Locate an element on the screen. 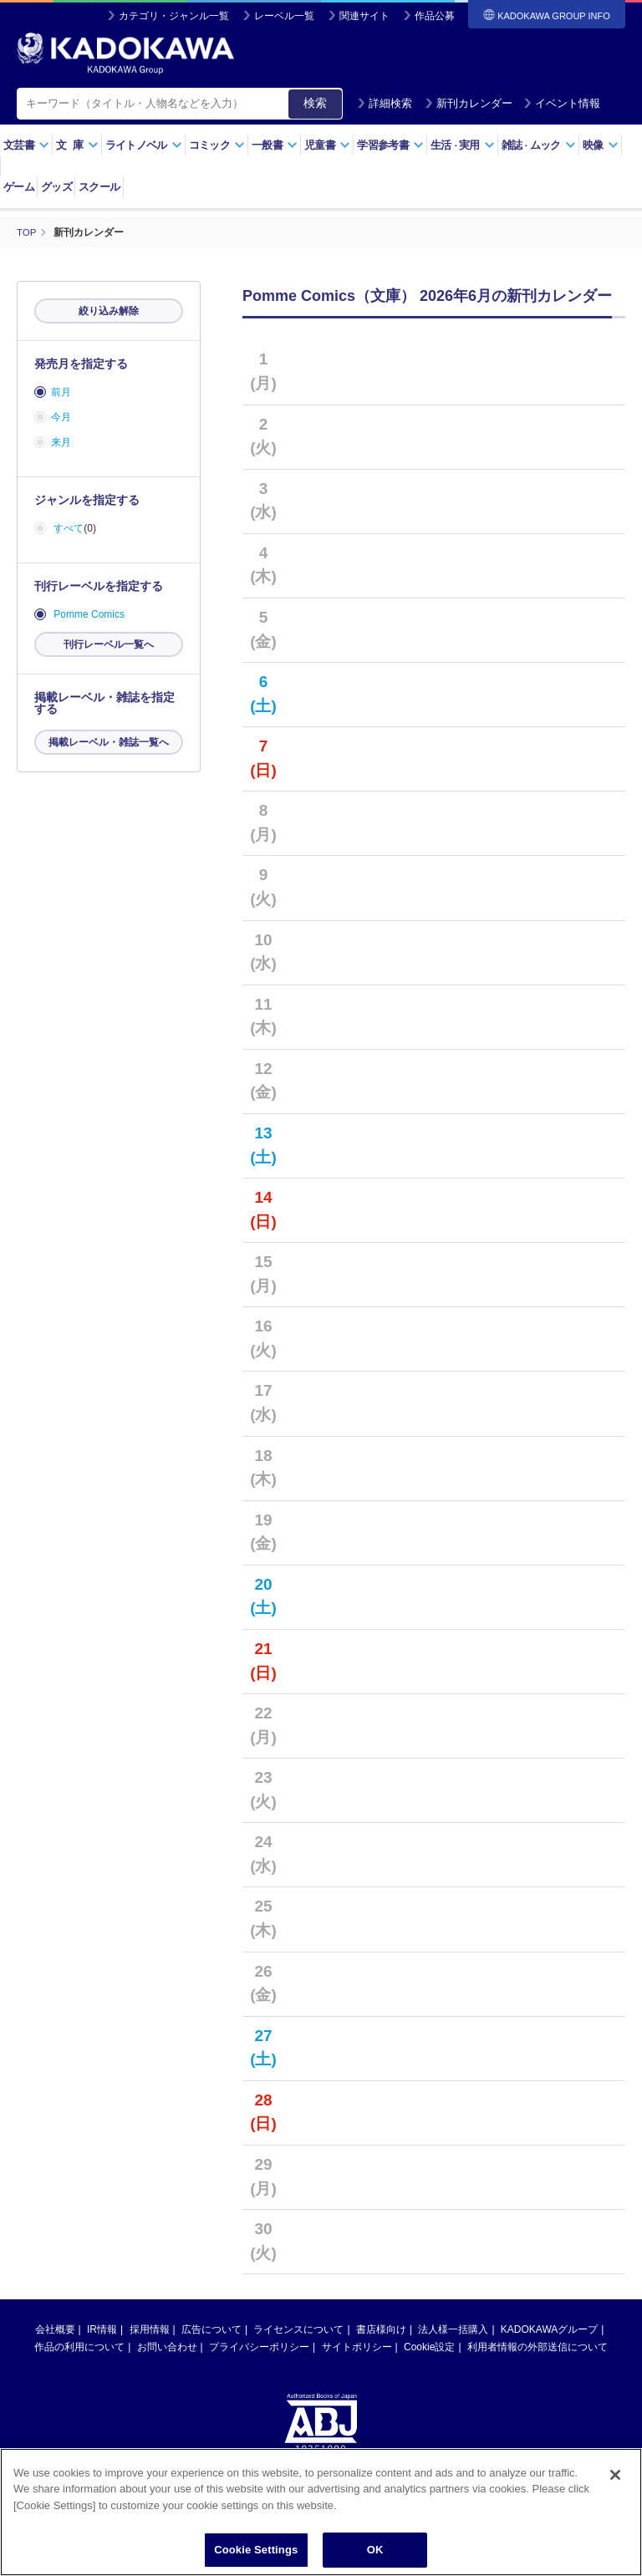  詳細検索 is located at coordinates (384, 103).